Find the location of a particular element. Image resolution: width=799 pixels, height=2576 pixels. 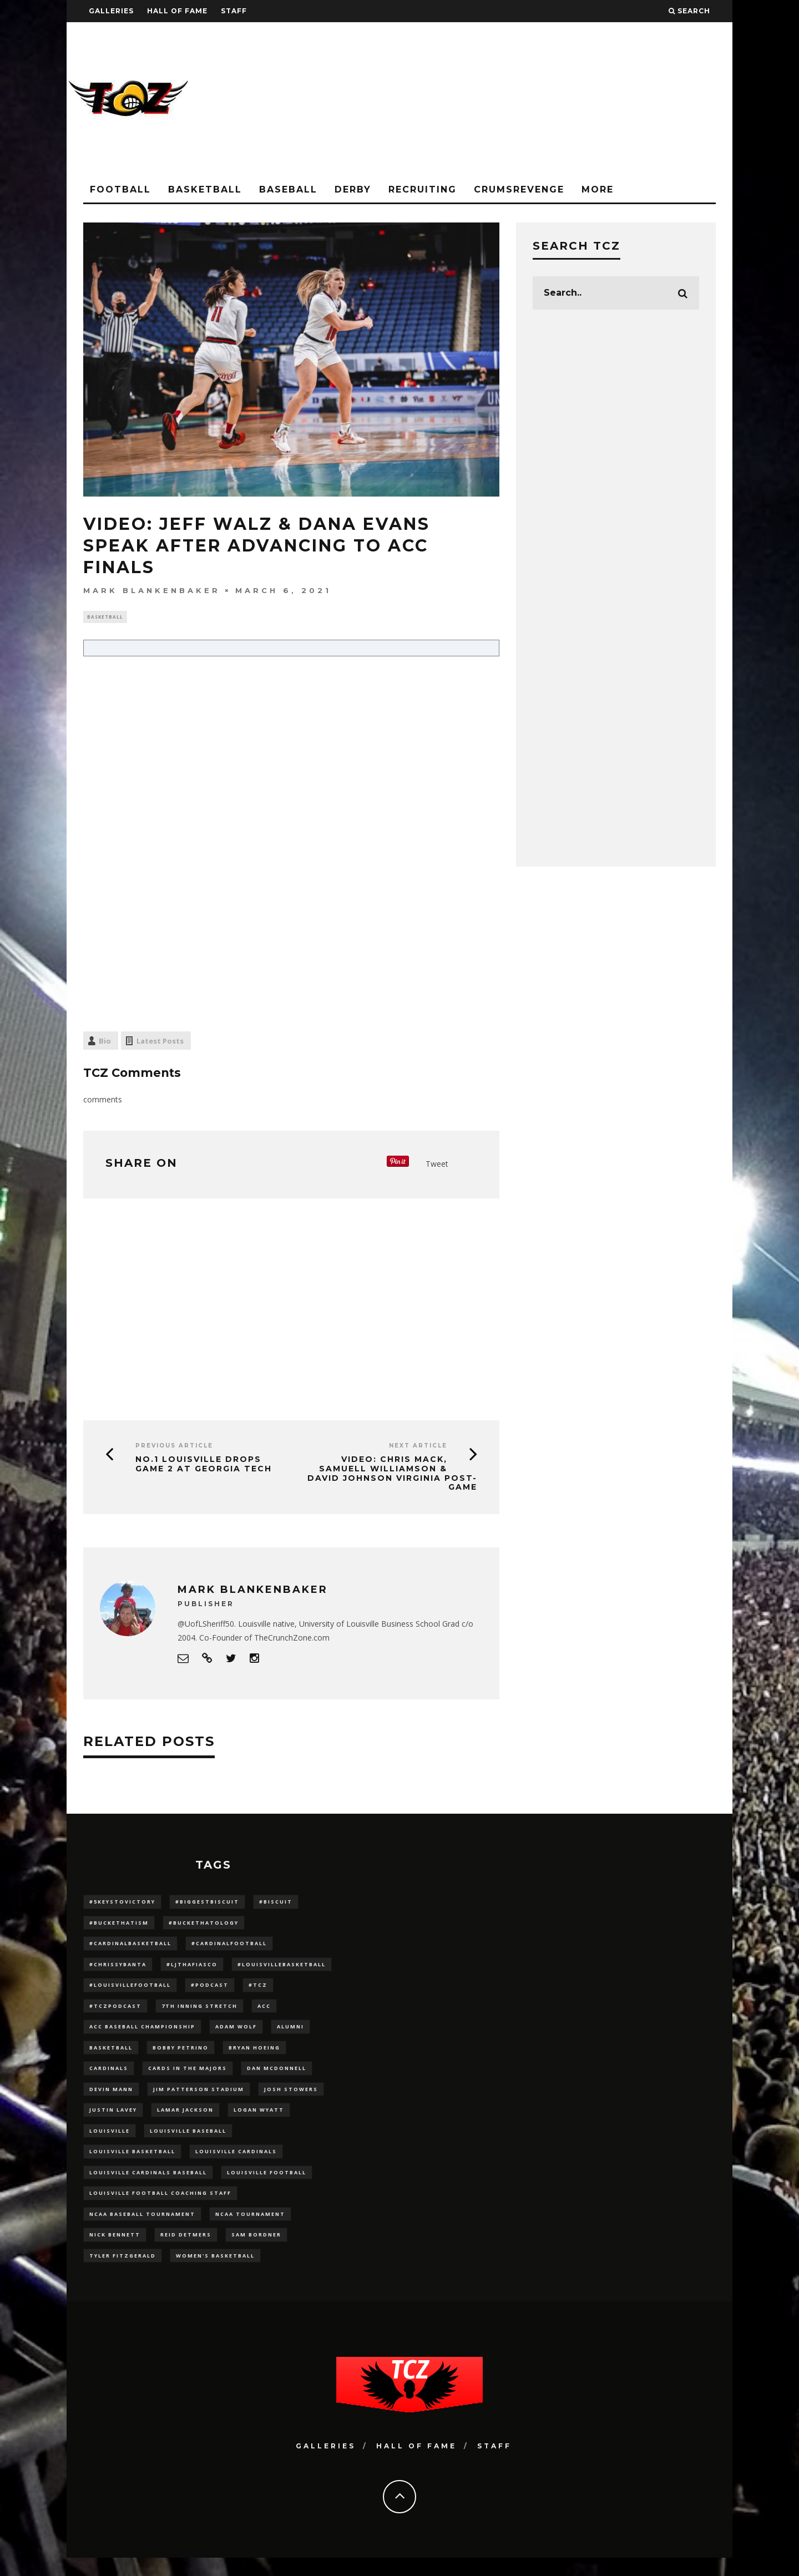

#Biscuit [#Biscuit (10 items)] is located at coordinates (275, 1903).